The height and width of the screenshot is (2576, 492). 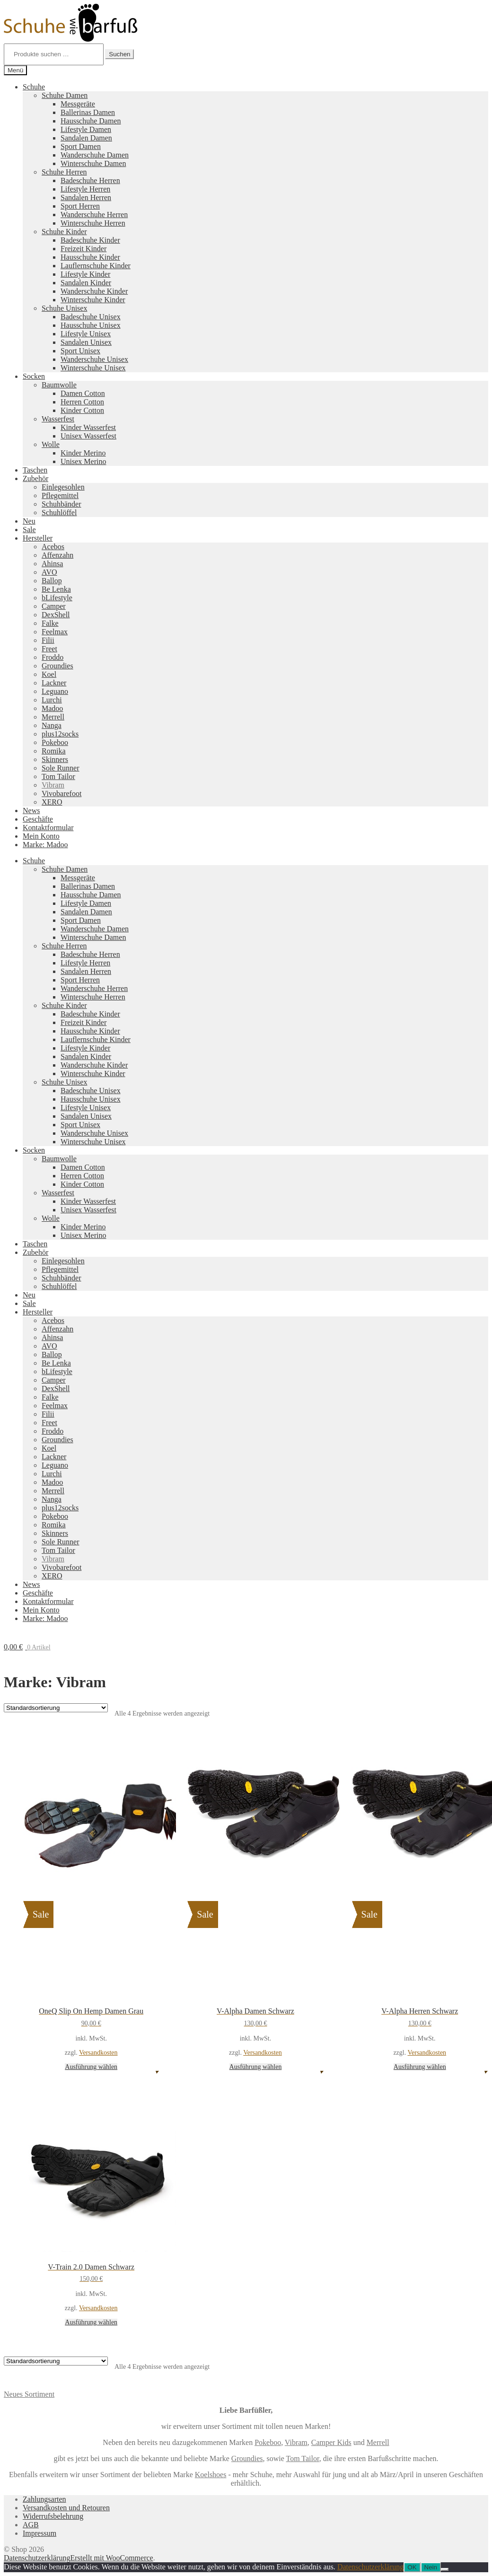 I want to click on plus12socks, so click(x=60, y=734).